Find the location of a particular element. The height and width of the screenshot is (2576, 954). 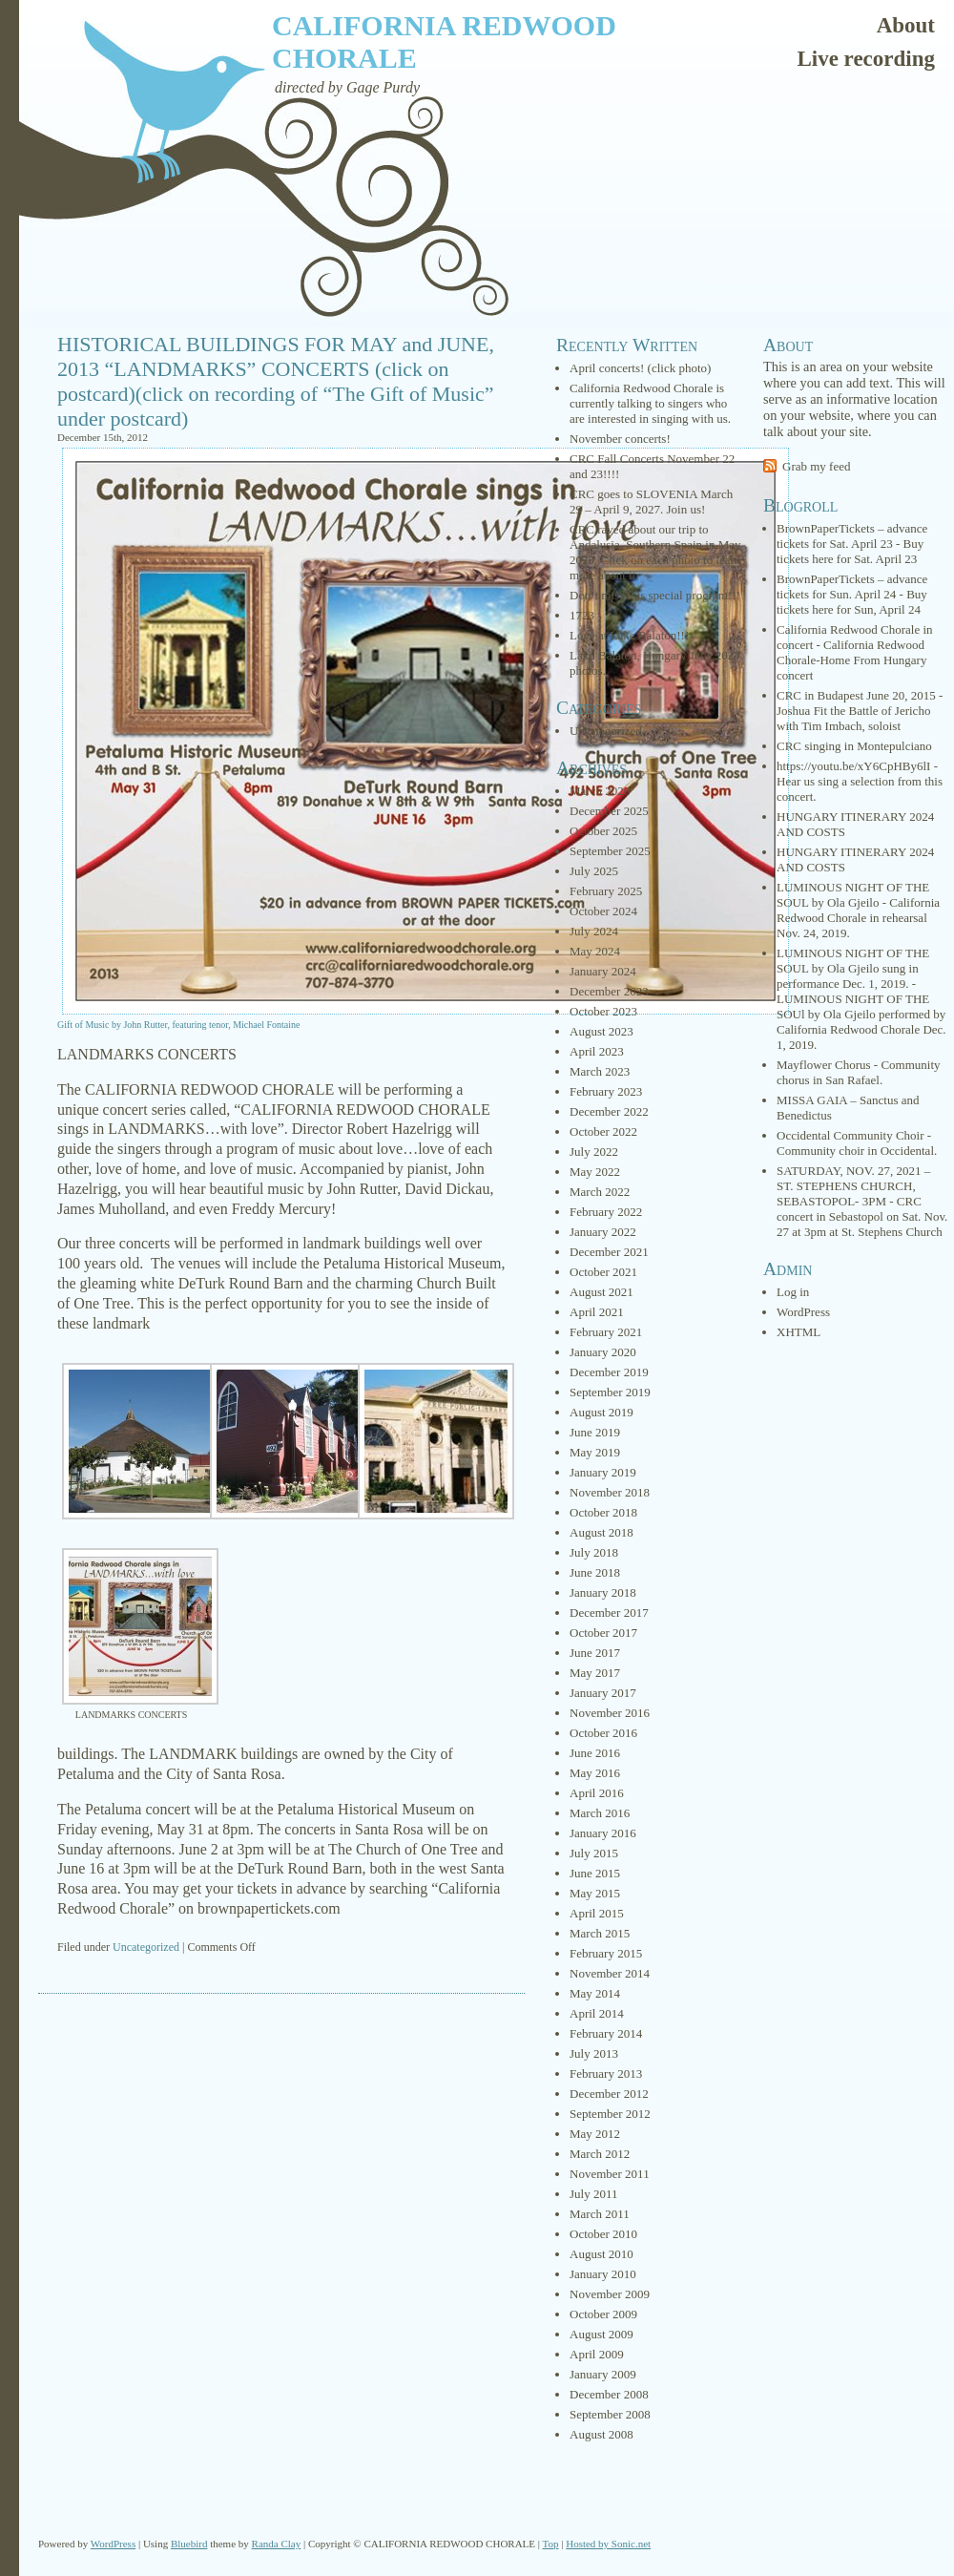

July 2011 is located at coordinates (593, 2194).